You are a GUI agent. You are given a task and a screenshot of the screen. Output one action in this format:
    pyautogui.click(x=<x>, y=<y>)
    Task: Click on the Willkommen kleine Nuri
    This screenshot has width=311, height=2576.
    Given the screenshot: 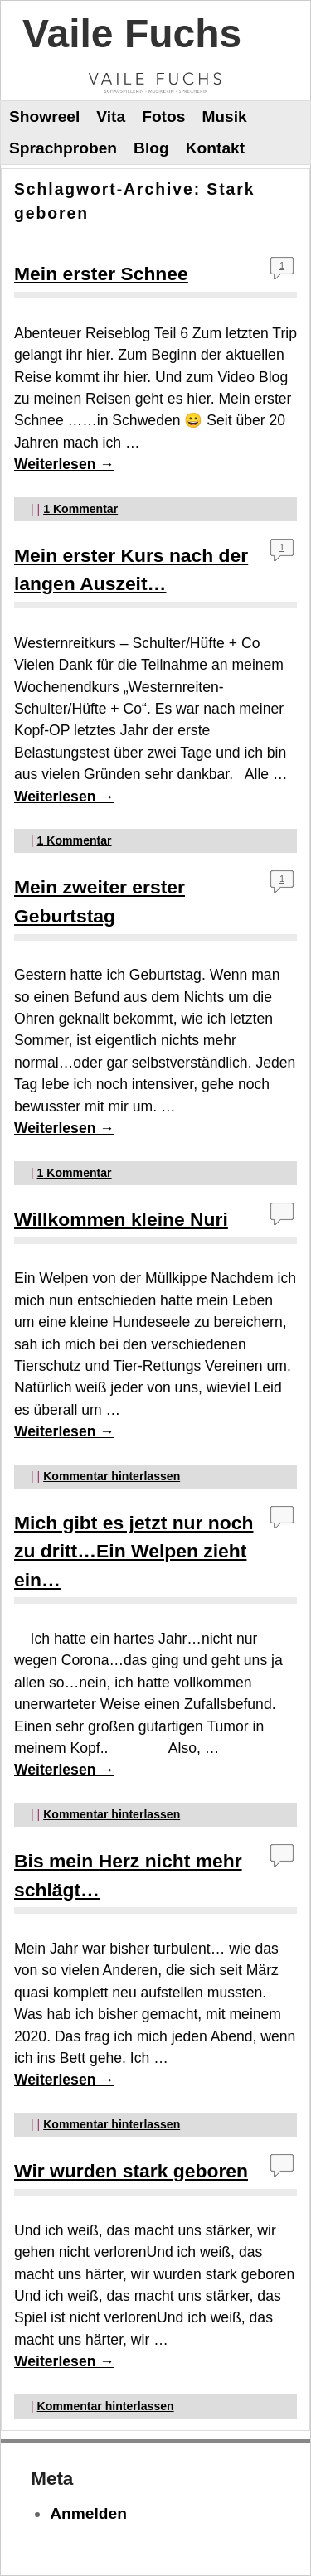 What is the action you would take?
    pyautogui.click(x=121, y=1219)
    